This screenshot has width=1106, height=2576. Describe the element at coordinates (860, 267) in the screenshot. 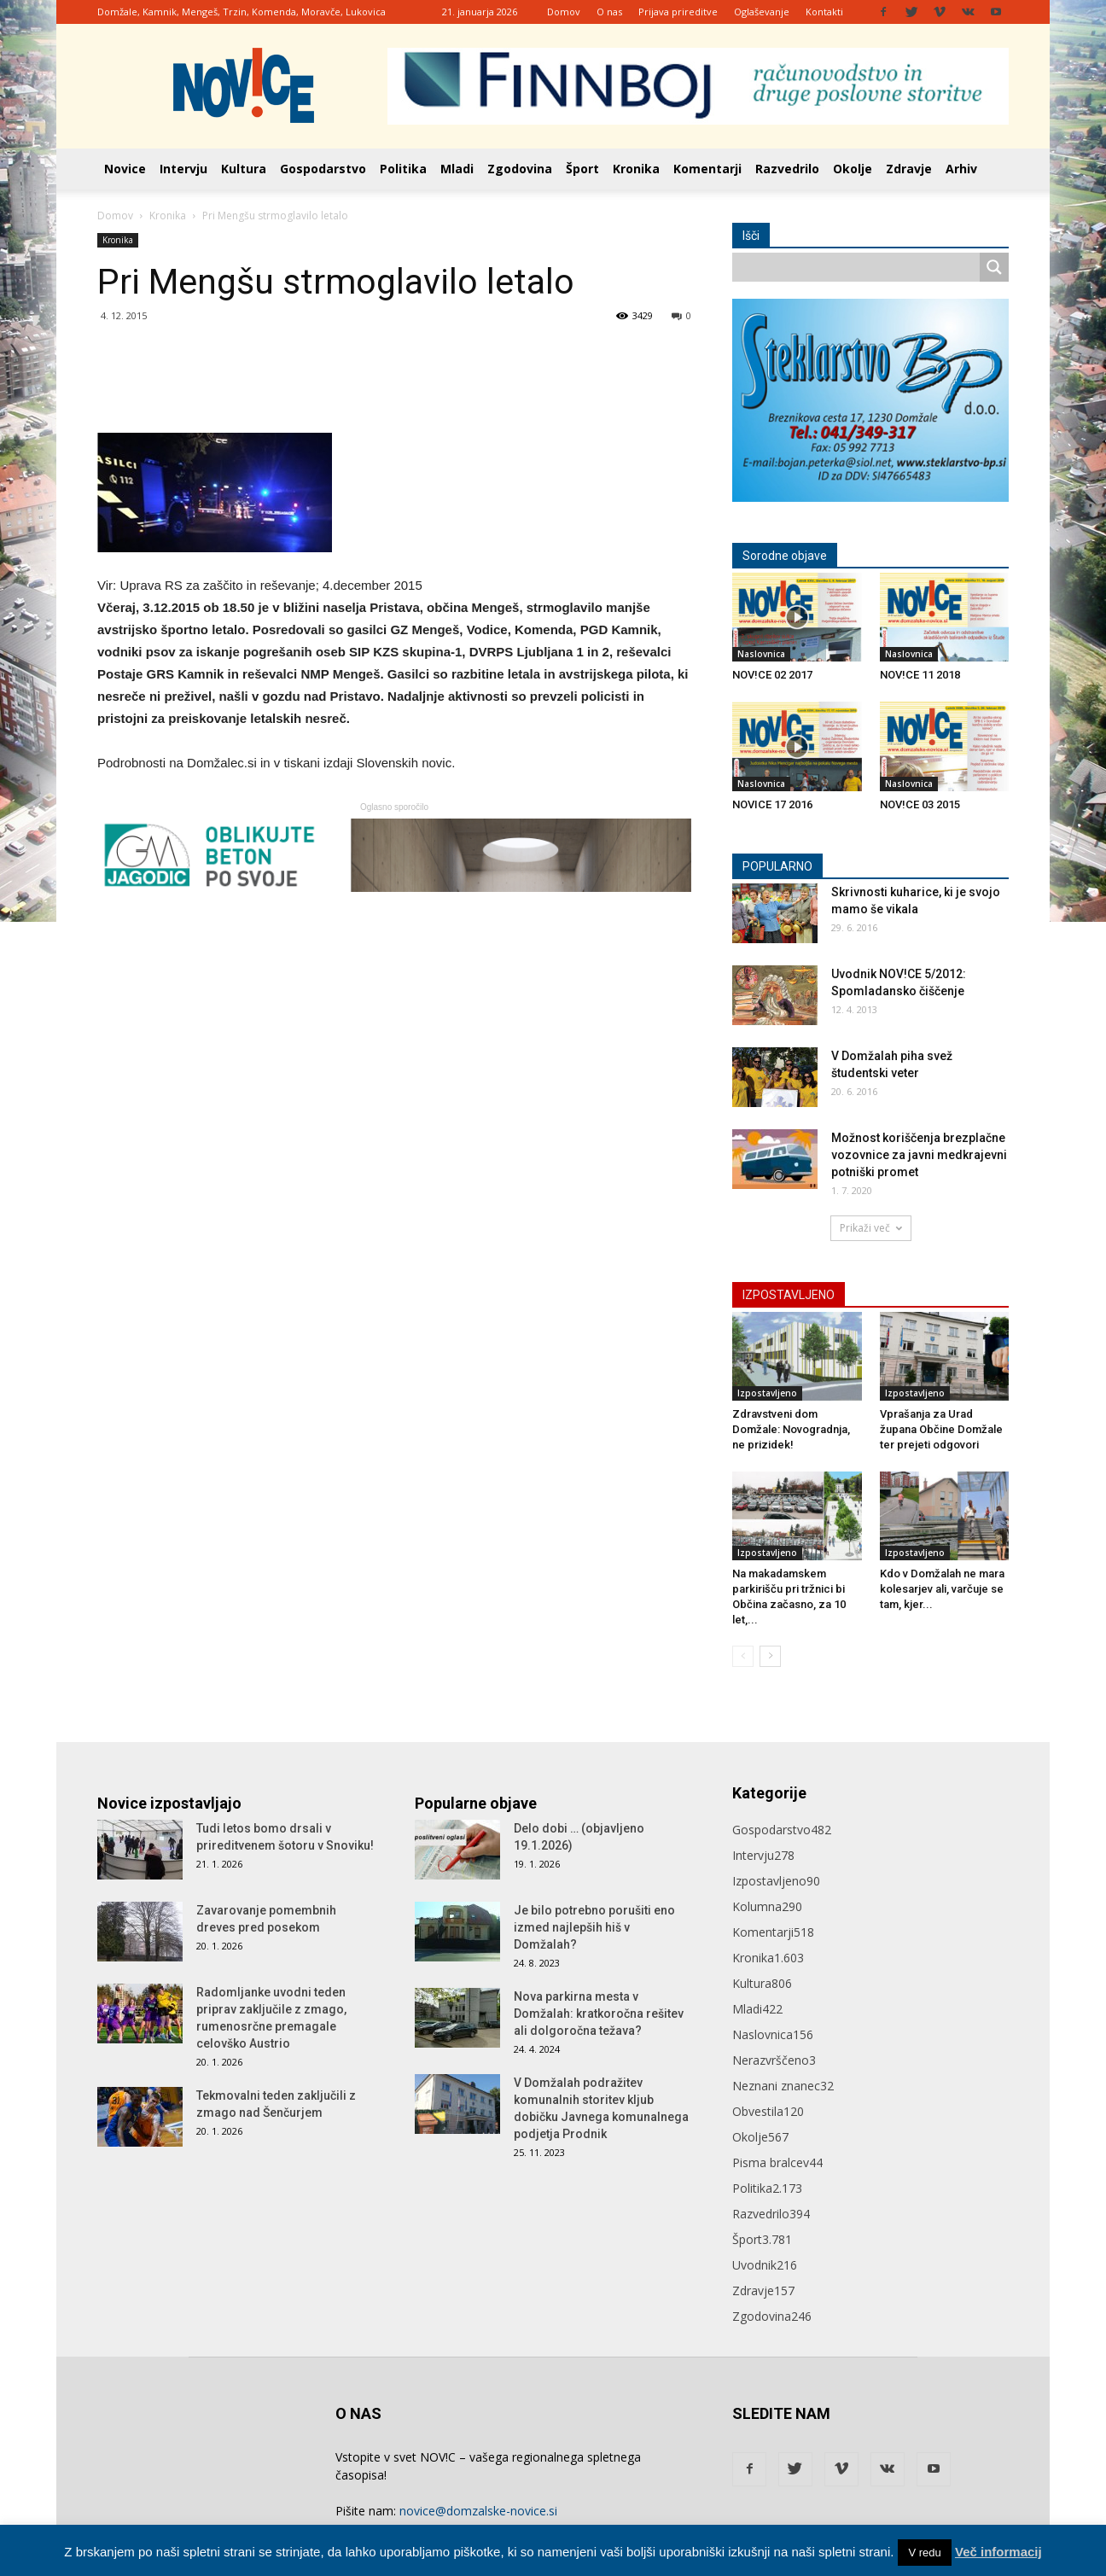

I see `[Search input]` at that location.